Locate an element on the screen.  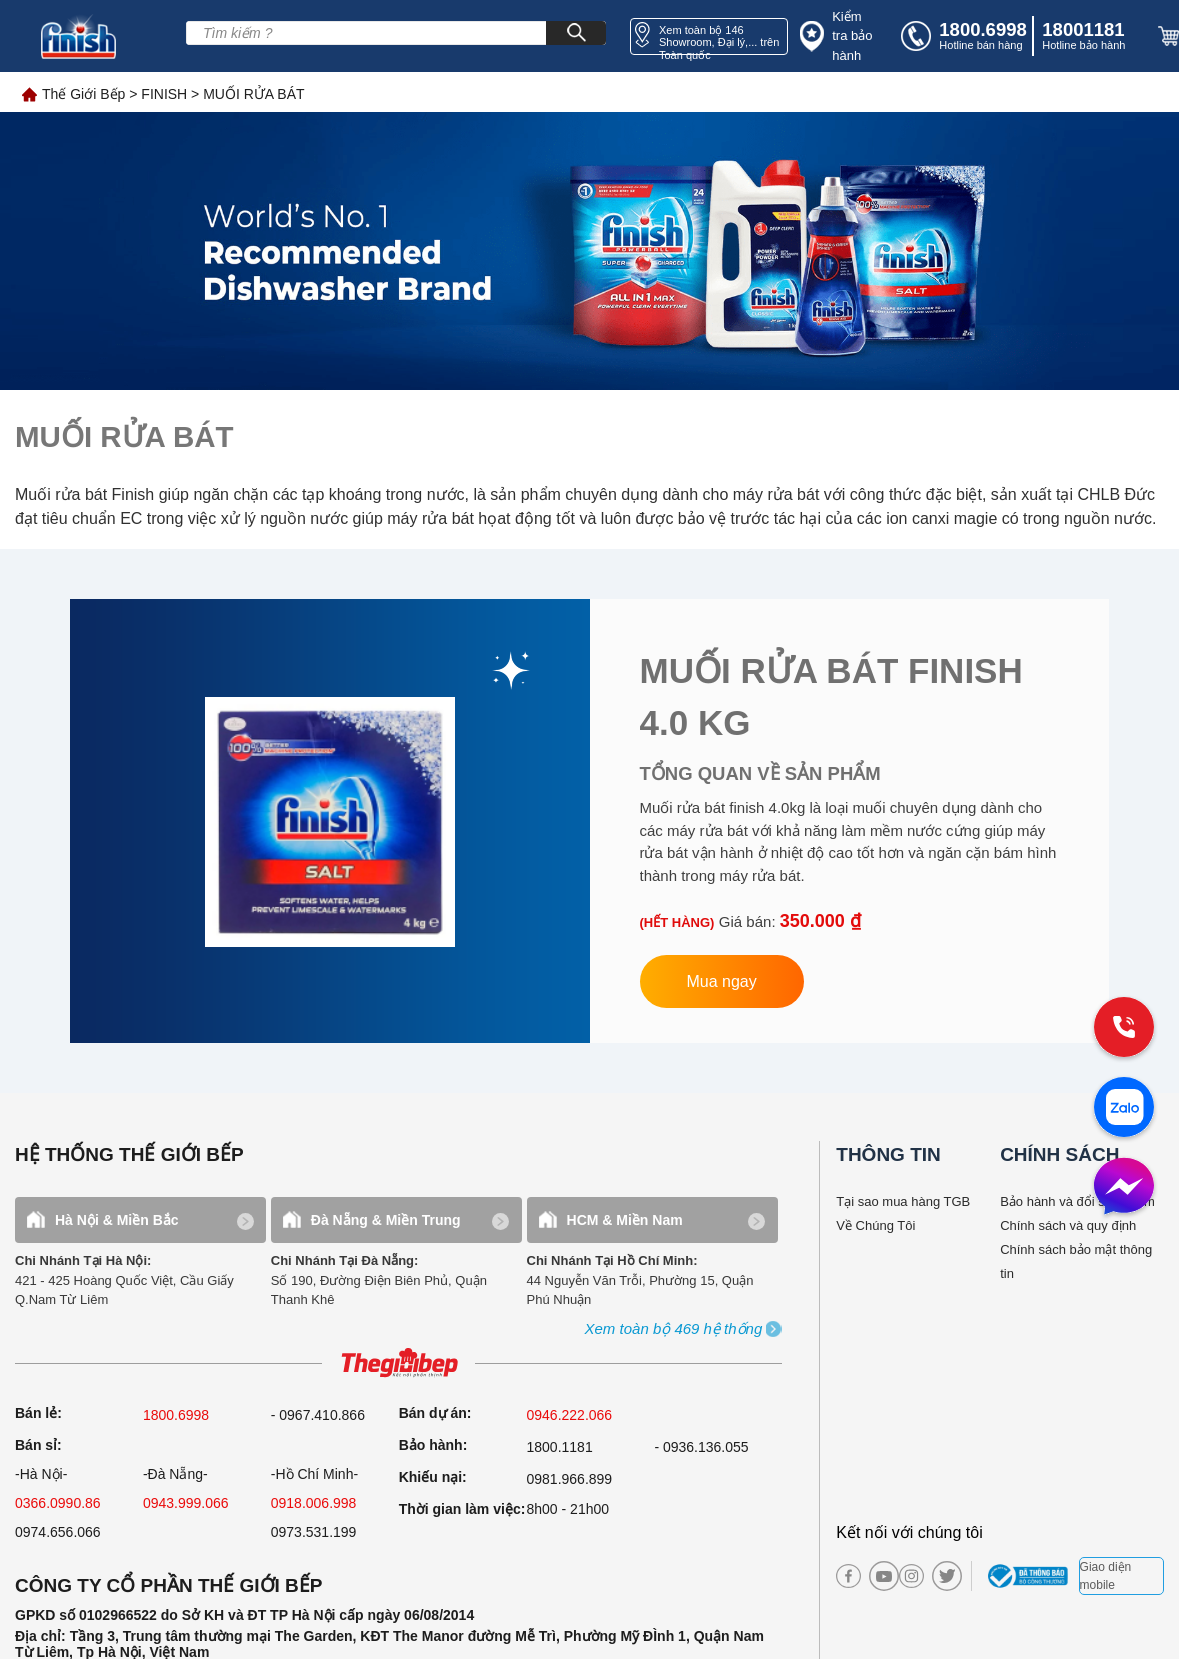
Bảo hành và đổi sản phẩm [bao hanh] is located at coordinates (1077, 1201).